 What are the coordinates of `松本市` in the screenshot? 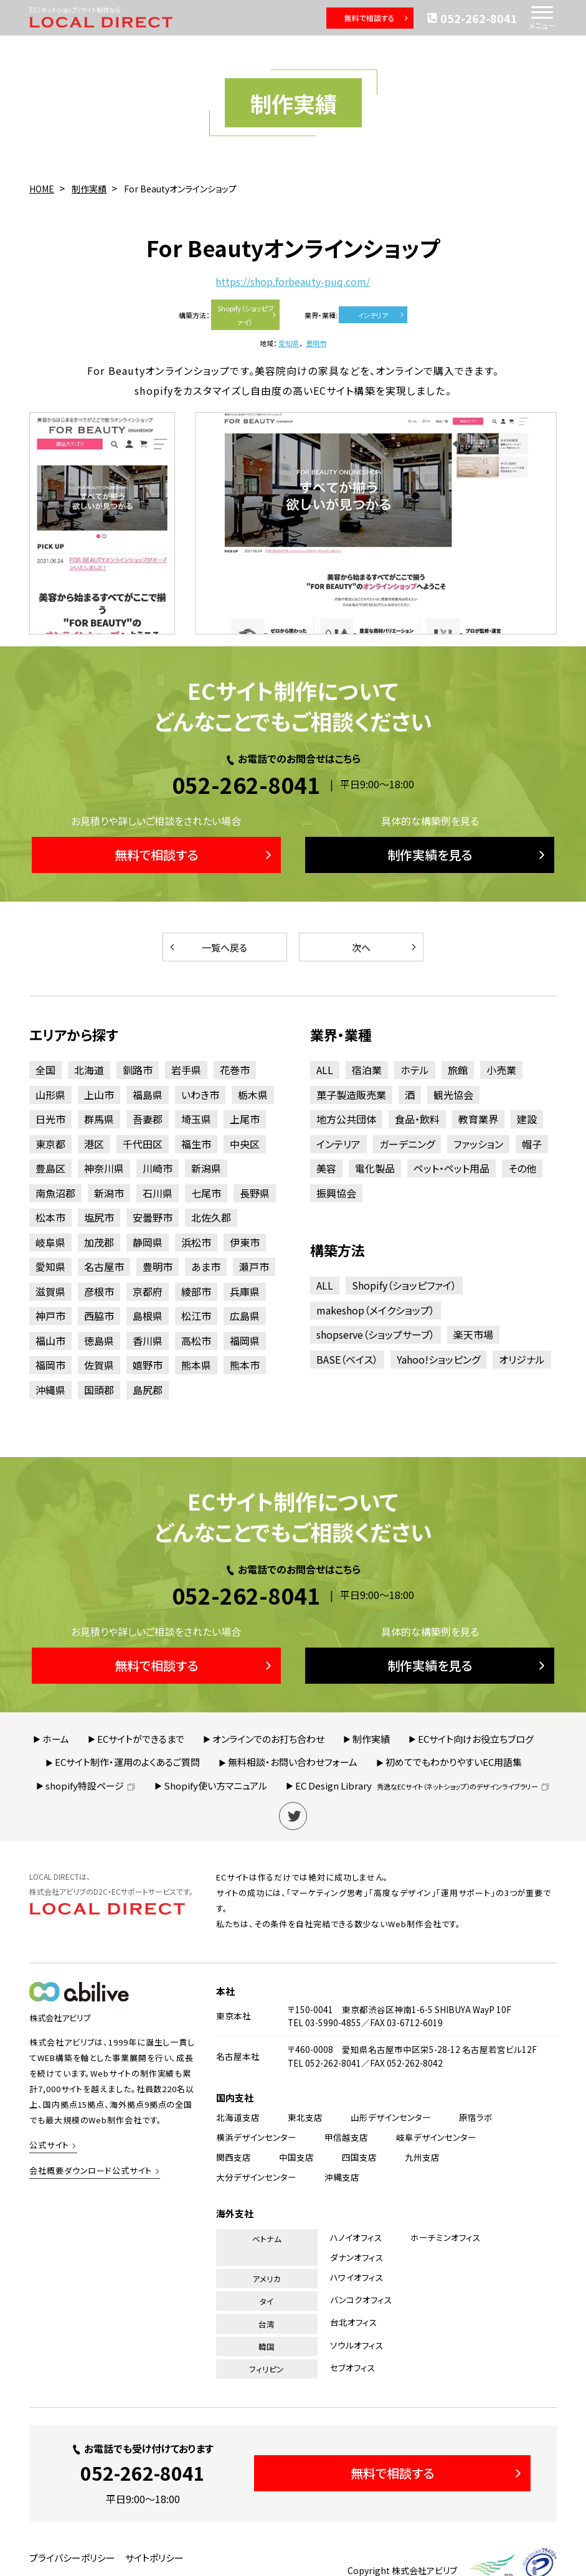 It's located at (50, 1217).